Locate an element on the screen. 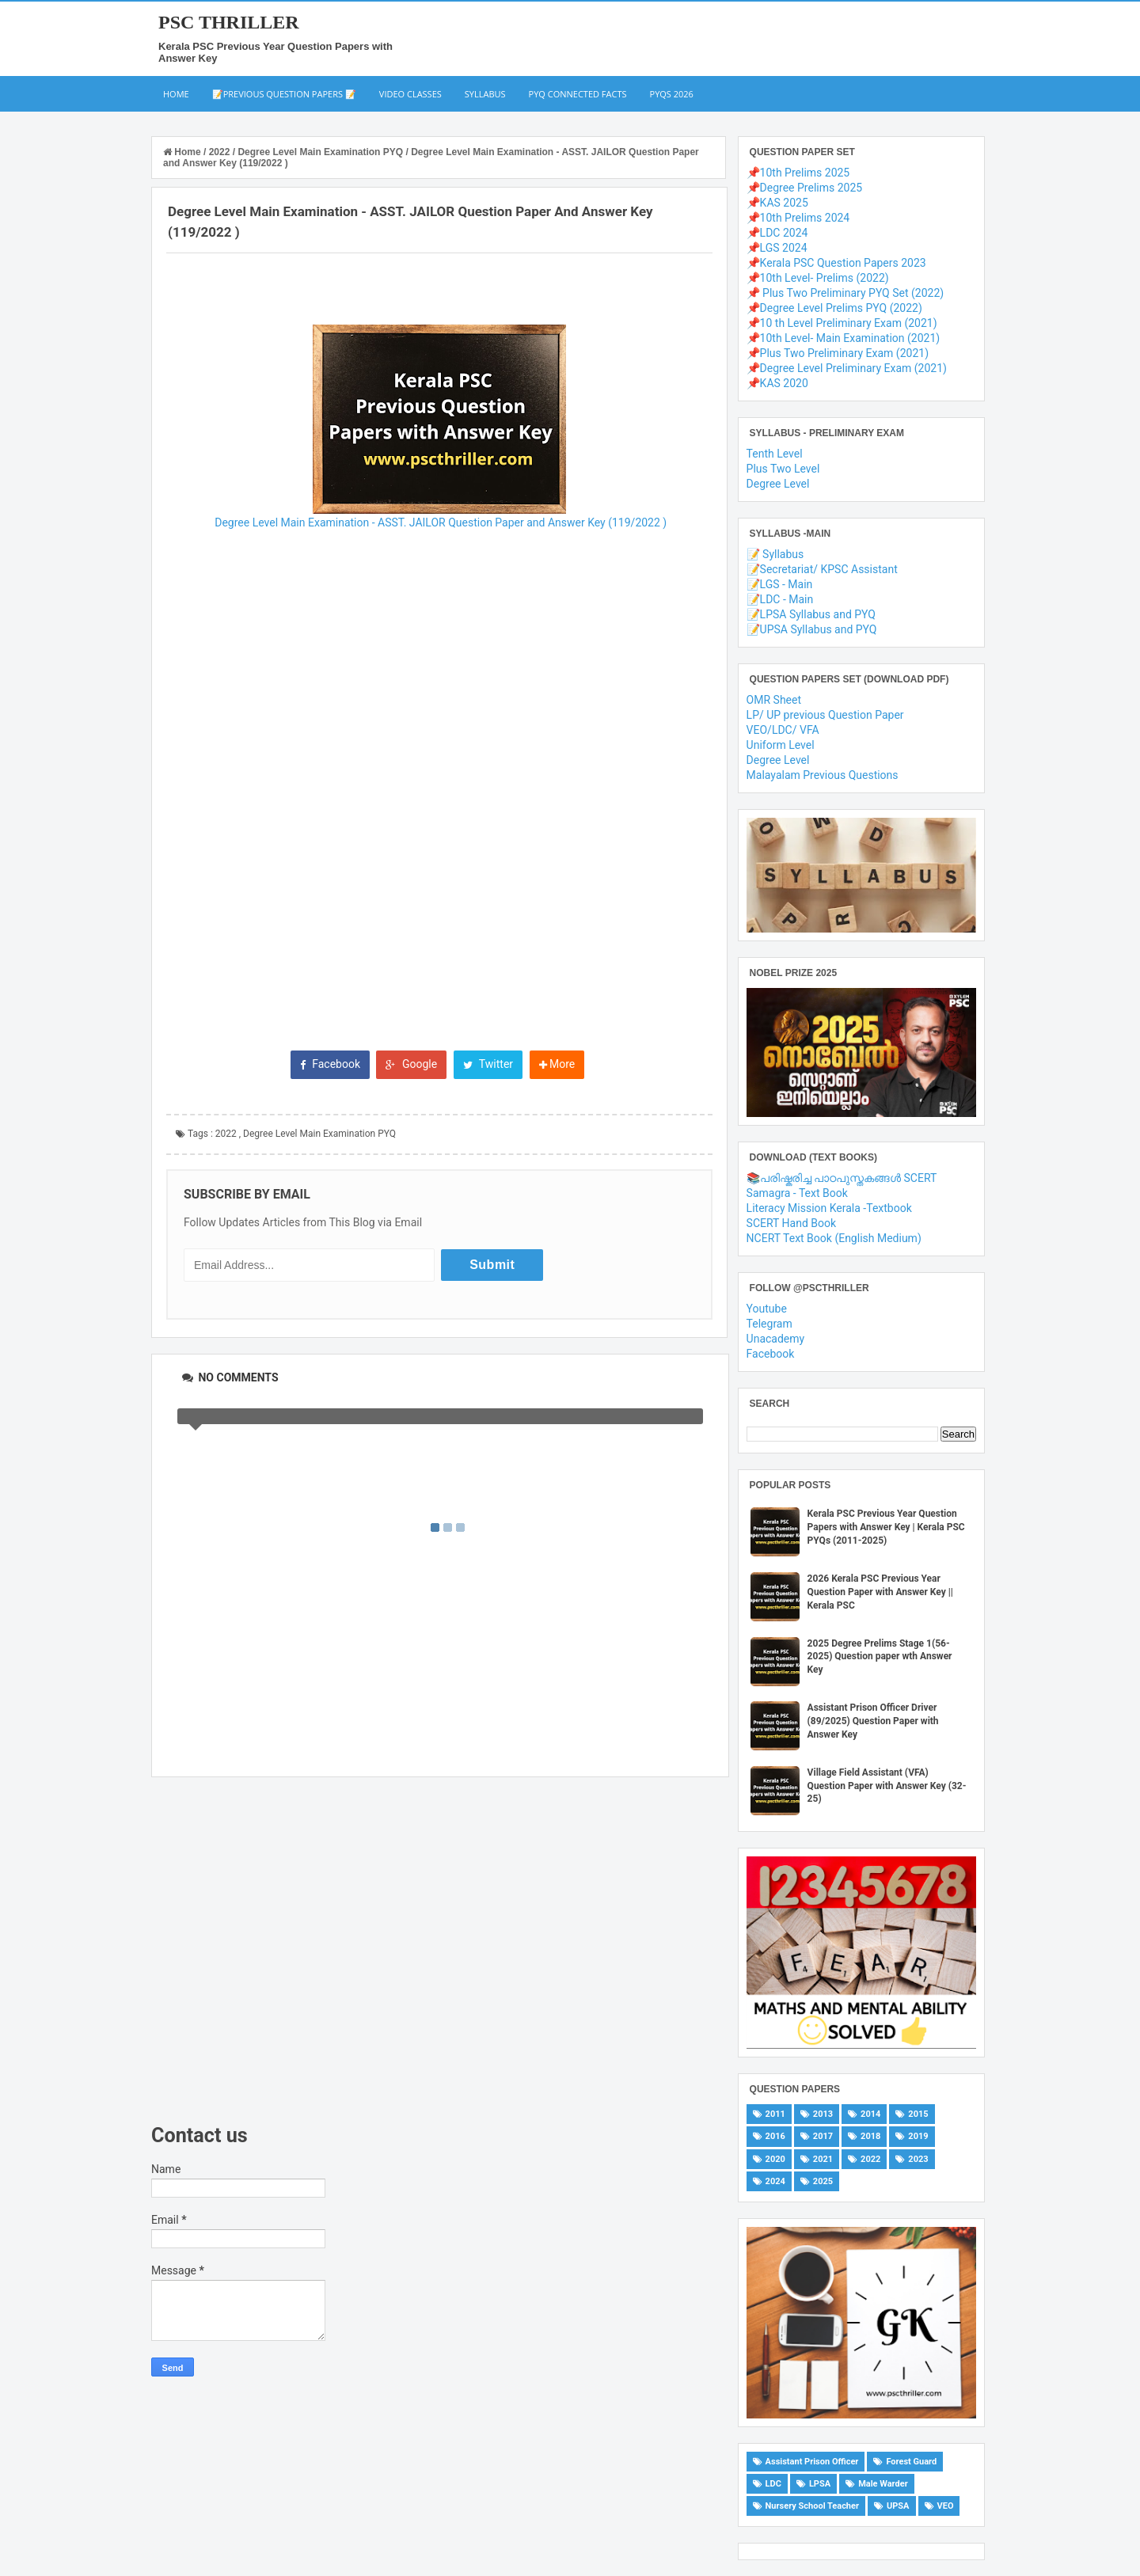 The image size is (1140, 2576). SCERT Hand Book is located at coordinates (792, 1223).